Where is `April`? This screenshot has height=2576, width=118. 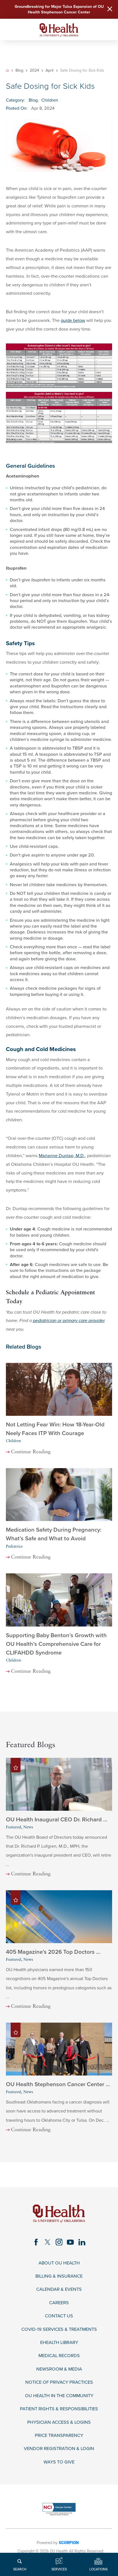 April is located at coordinates (49, 70).